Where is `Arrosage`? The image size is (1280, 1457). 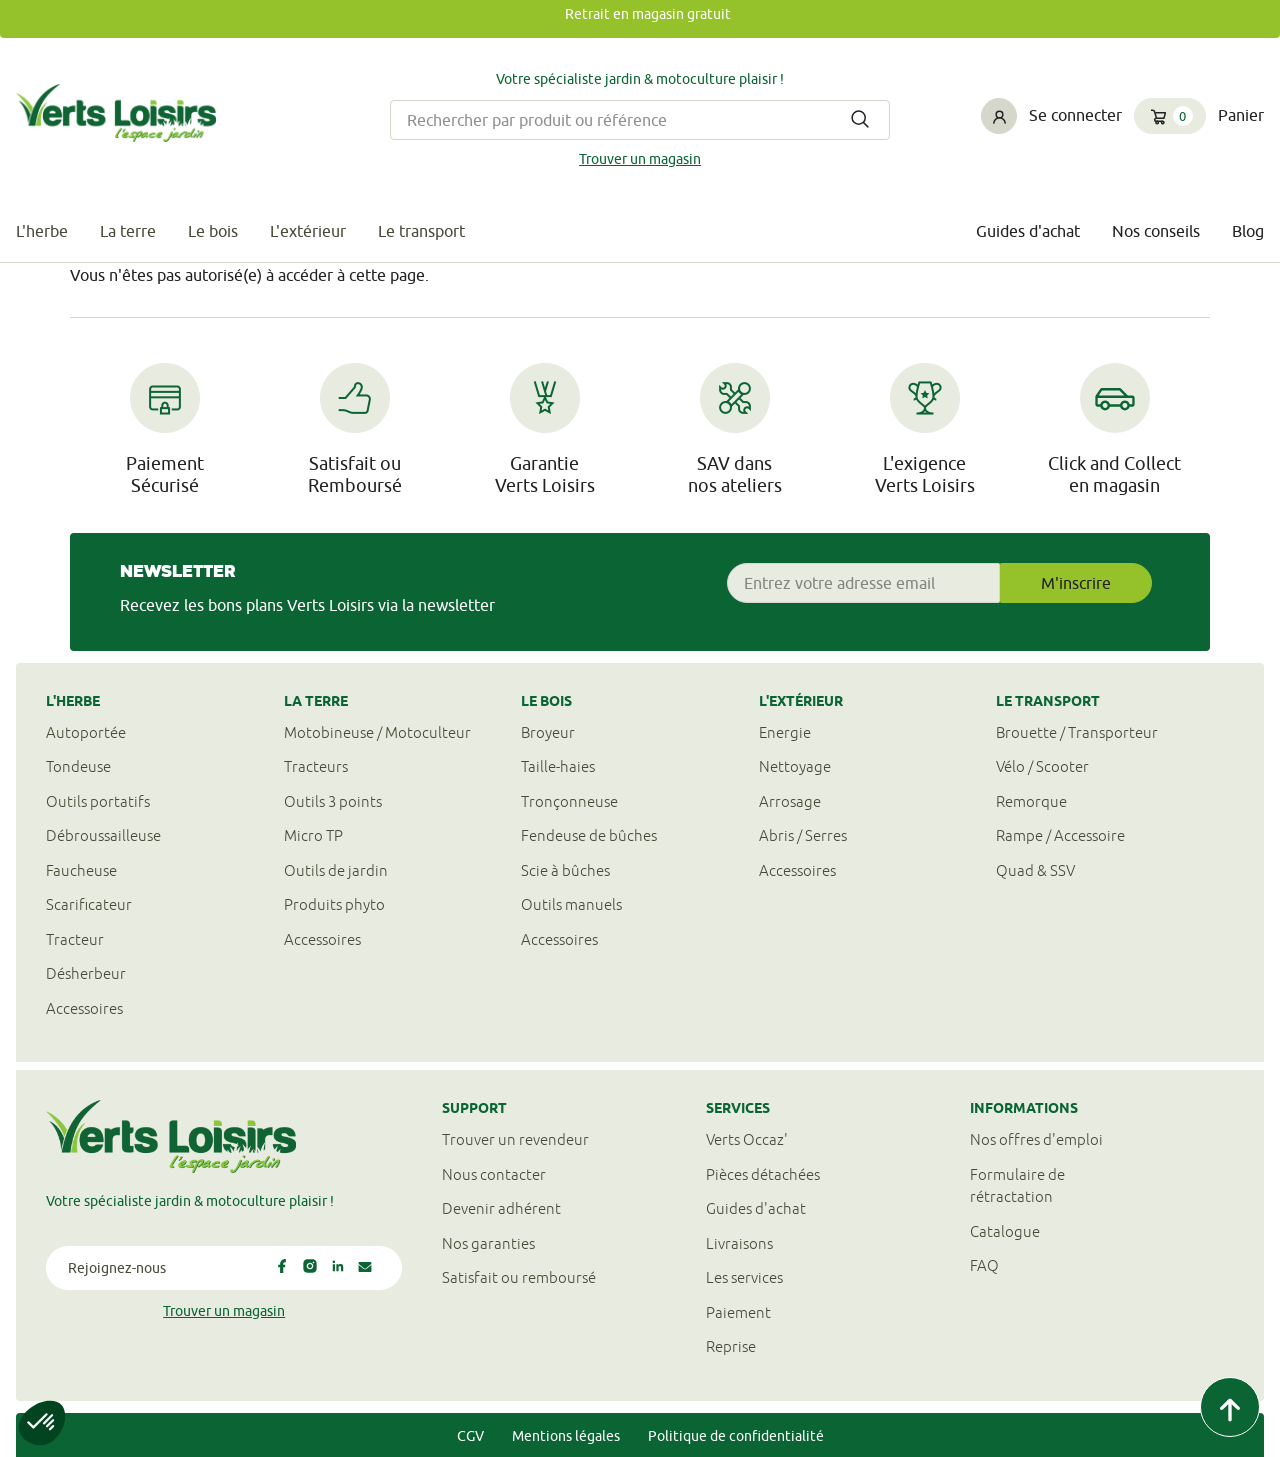 Arrosage is located at coordinates (790, 801).